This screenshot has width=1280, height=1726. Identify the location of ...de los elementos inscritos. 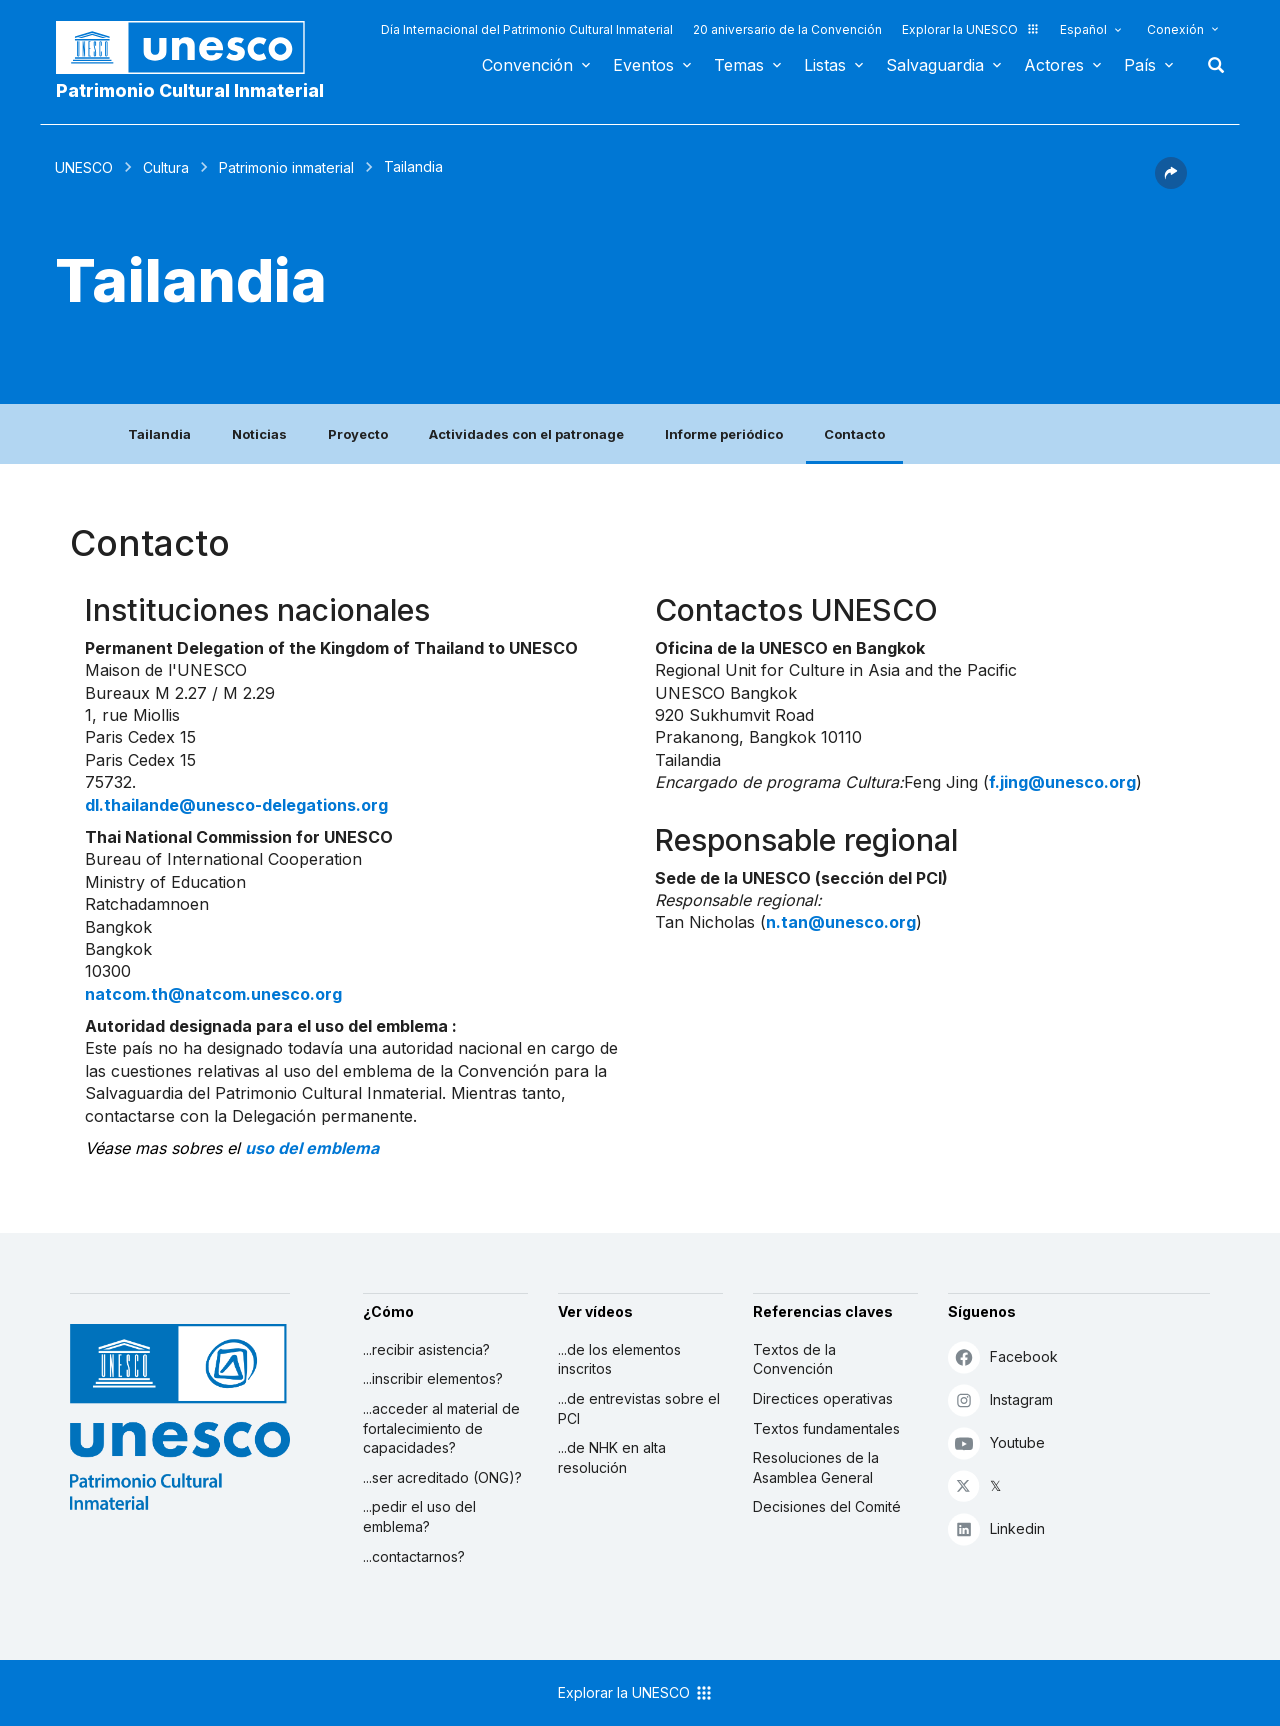
(619, 1359).